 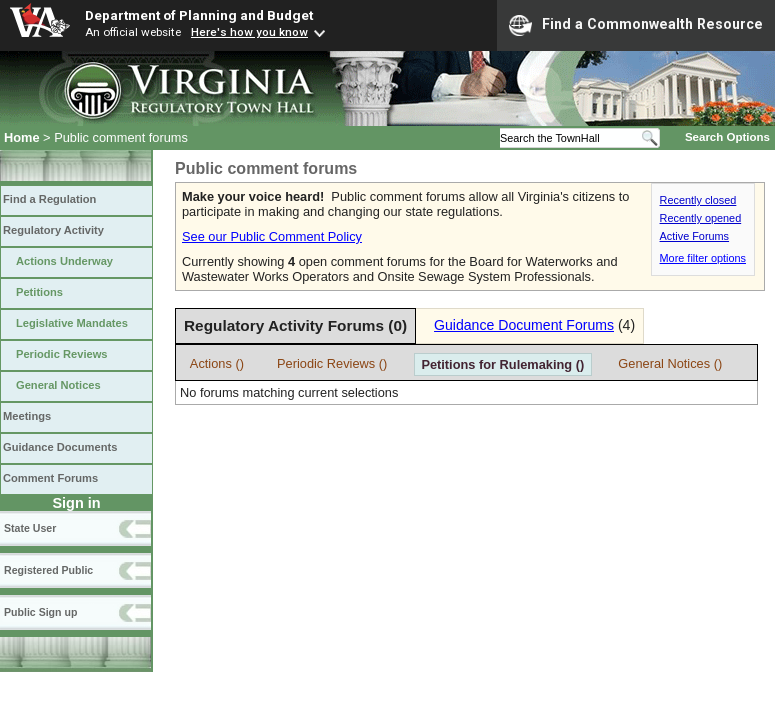 What do you see at coordinates (53, 230) in the screenshot?
I see `Regulatory Activity` at bounding box center [53, 230].